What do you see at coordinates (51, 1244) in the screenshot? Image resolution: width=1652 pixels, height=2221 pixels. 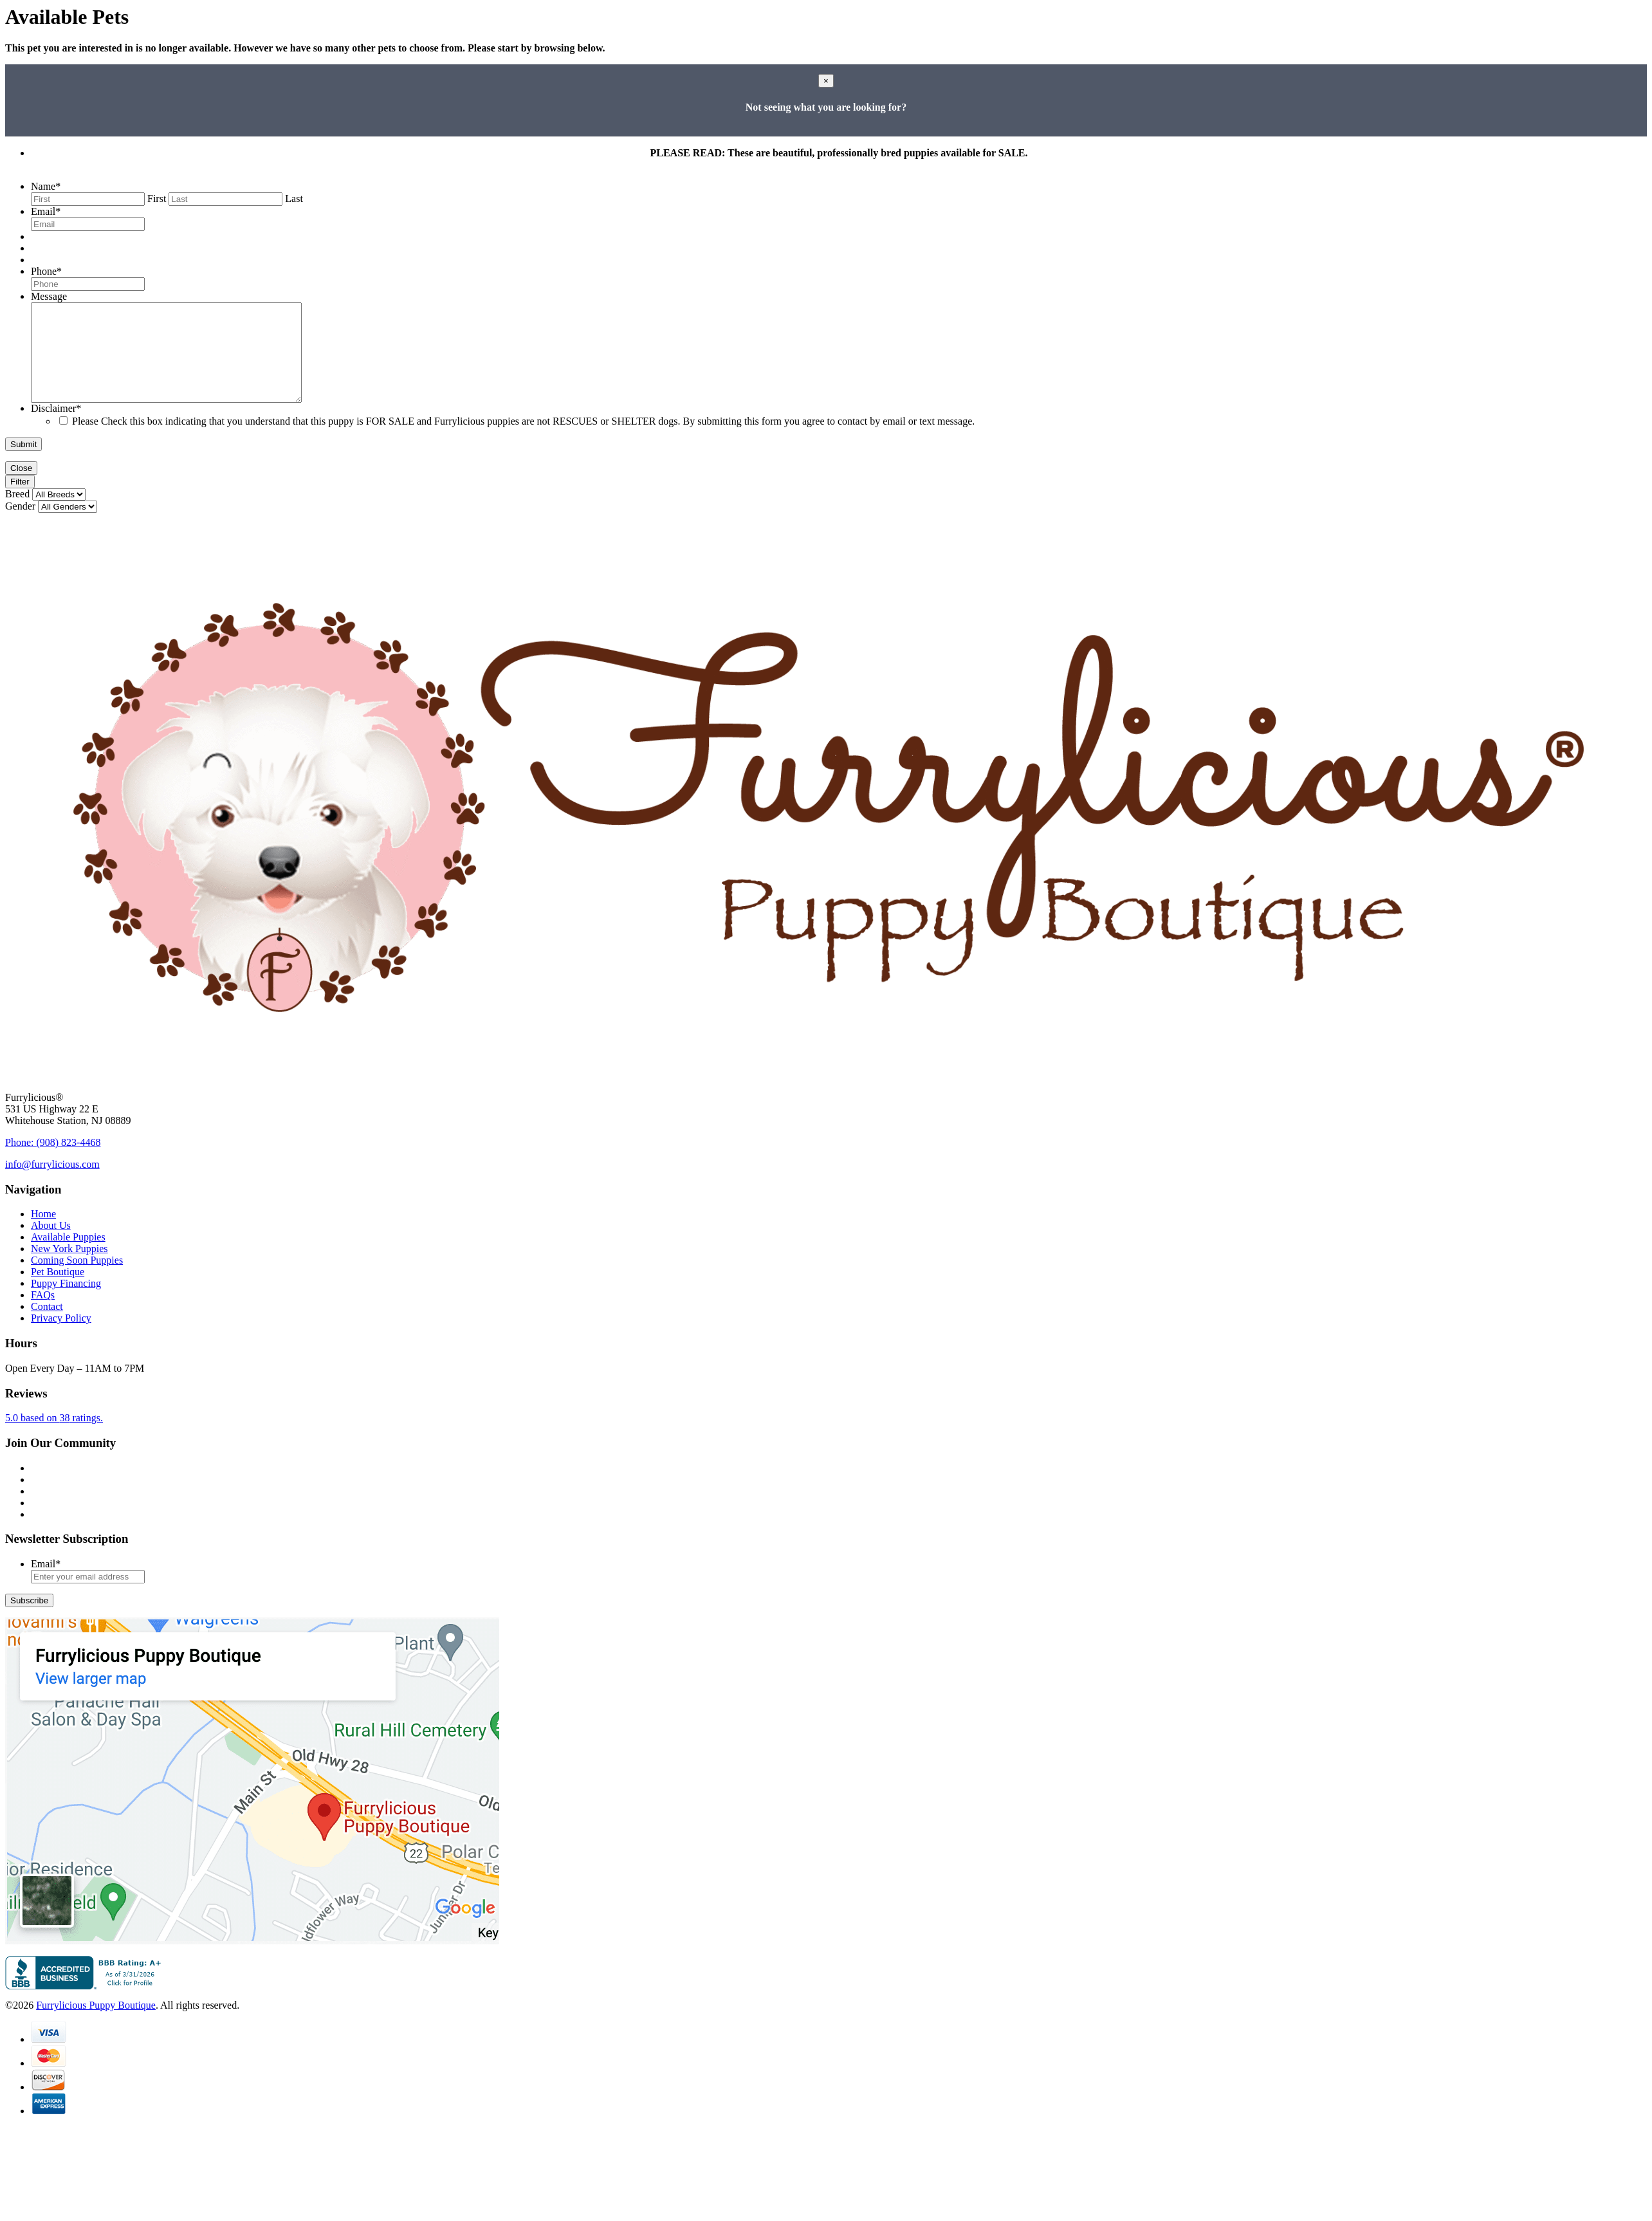 I see `About Us` at bounding box center [51, 1244].